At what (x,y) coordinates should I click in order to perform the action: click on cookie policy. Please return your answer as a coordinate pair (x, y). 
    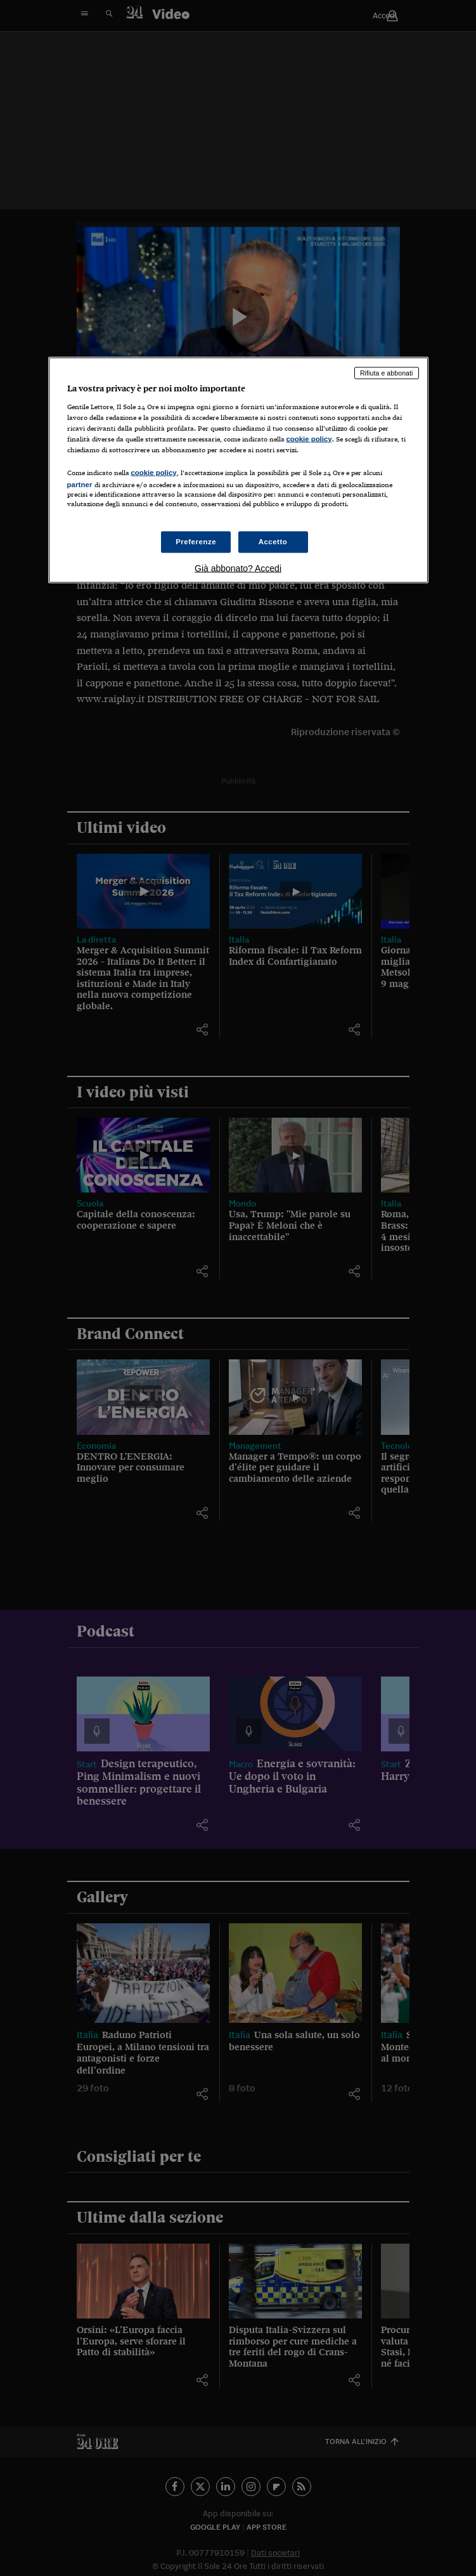
    Looking at the image, I should click on (309, 438).